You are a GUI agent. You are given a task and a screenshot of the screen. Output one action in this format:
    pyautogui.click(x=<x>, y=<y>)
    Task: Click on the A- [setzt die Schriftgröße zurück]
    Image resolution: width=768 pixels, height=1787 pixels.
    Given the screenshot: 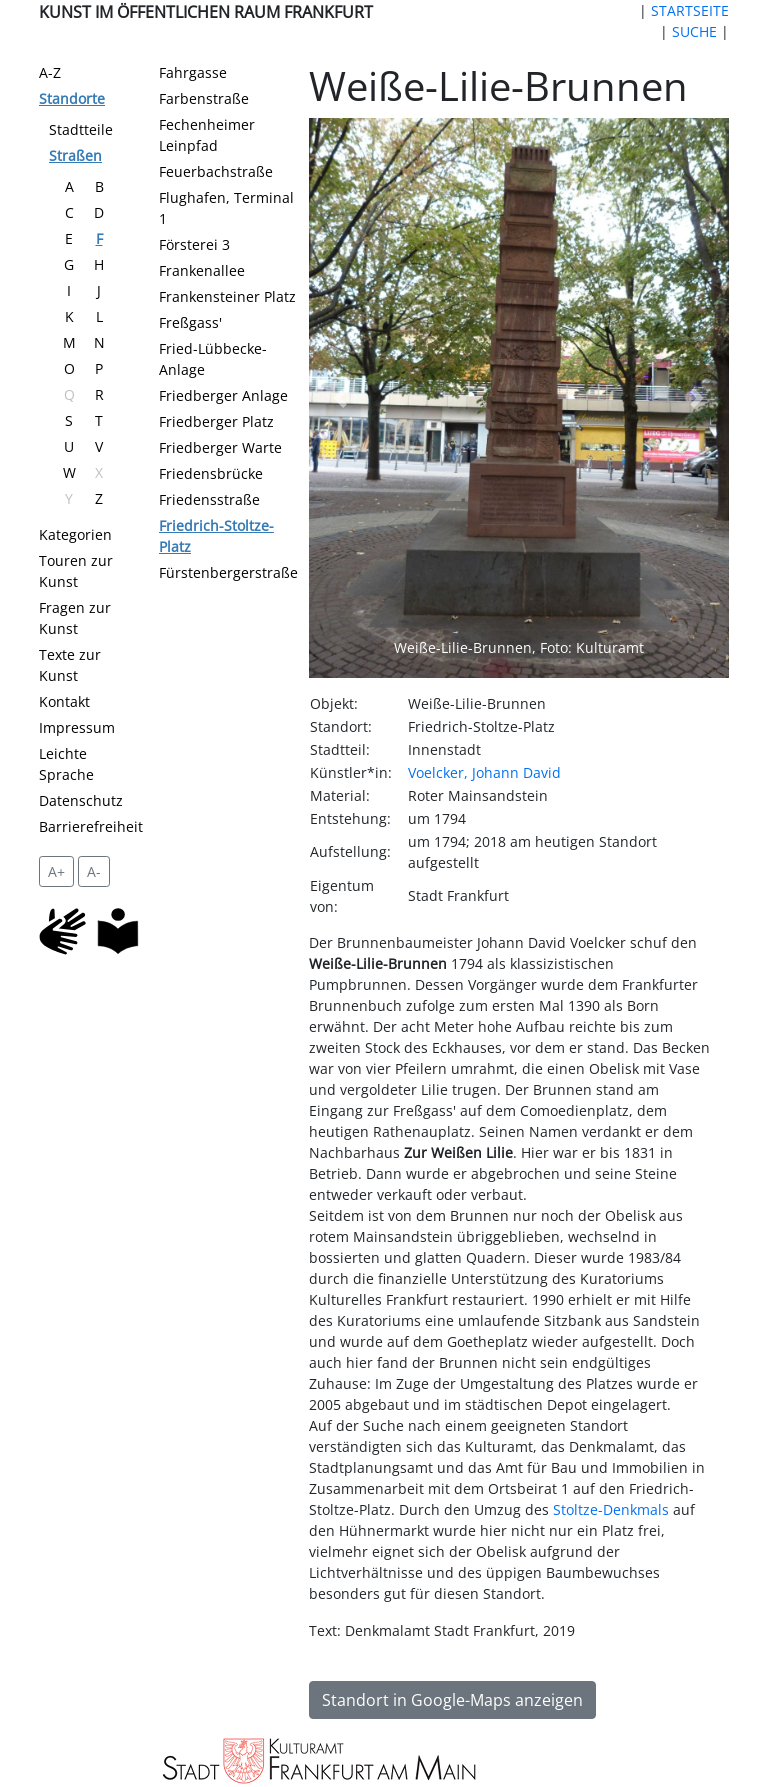 What is the action you would take?
    pyautogui.click(x=94, y=871)
    